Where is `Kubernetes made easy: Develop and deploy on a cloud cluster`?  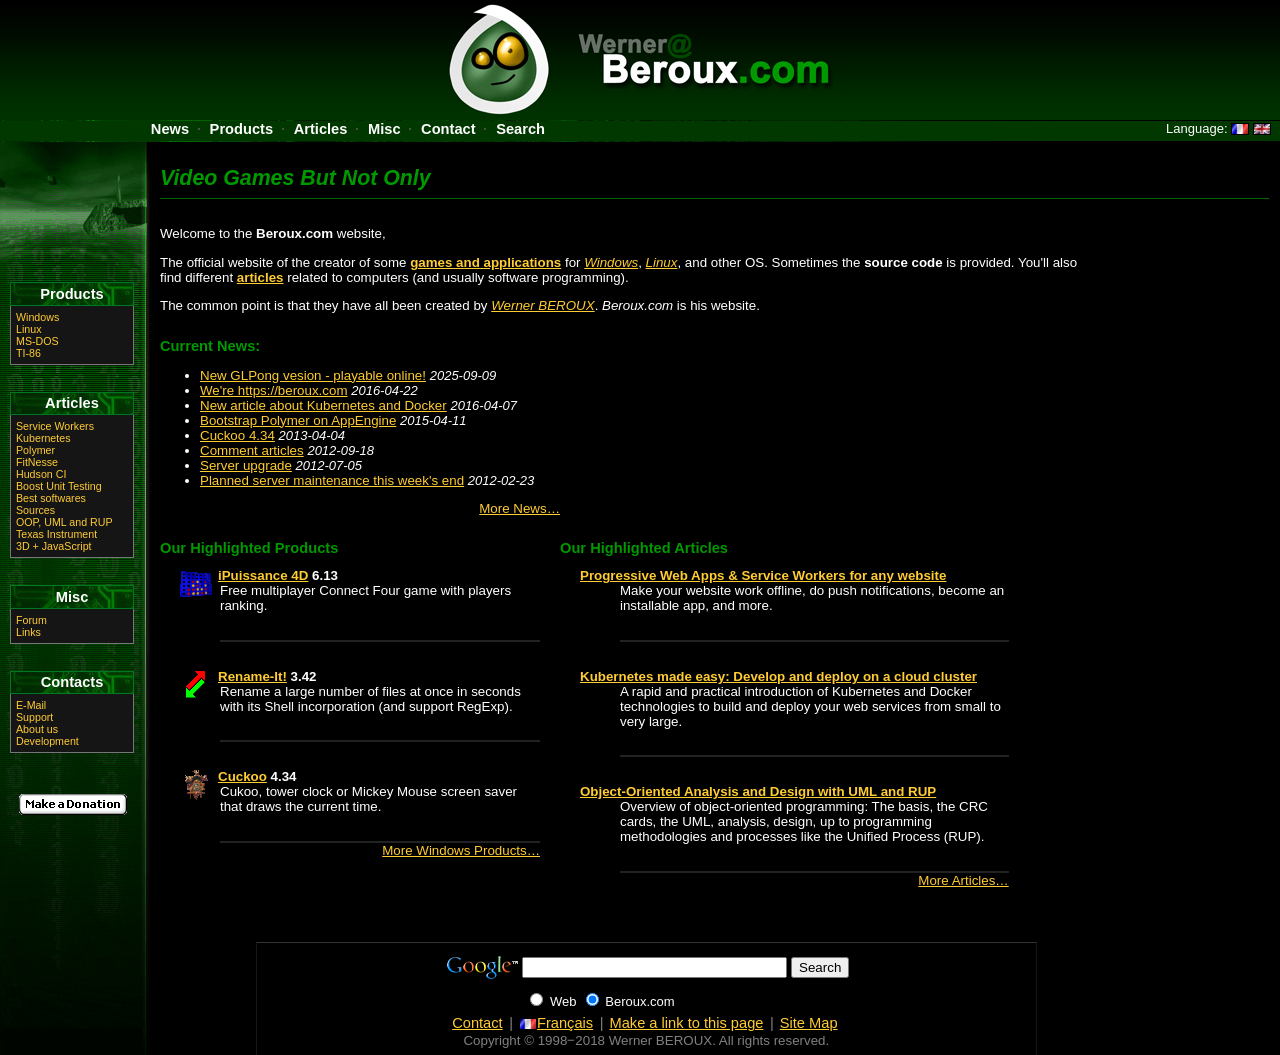
Kubernetes made easy: Develop and deploy on a cloud cluster is located at coordinates (778, 676).